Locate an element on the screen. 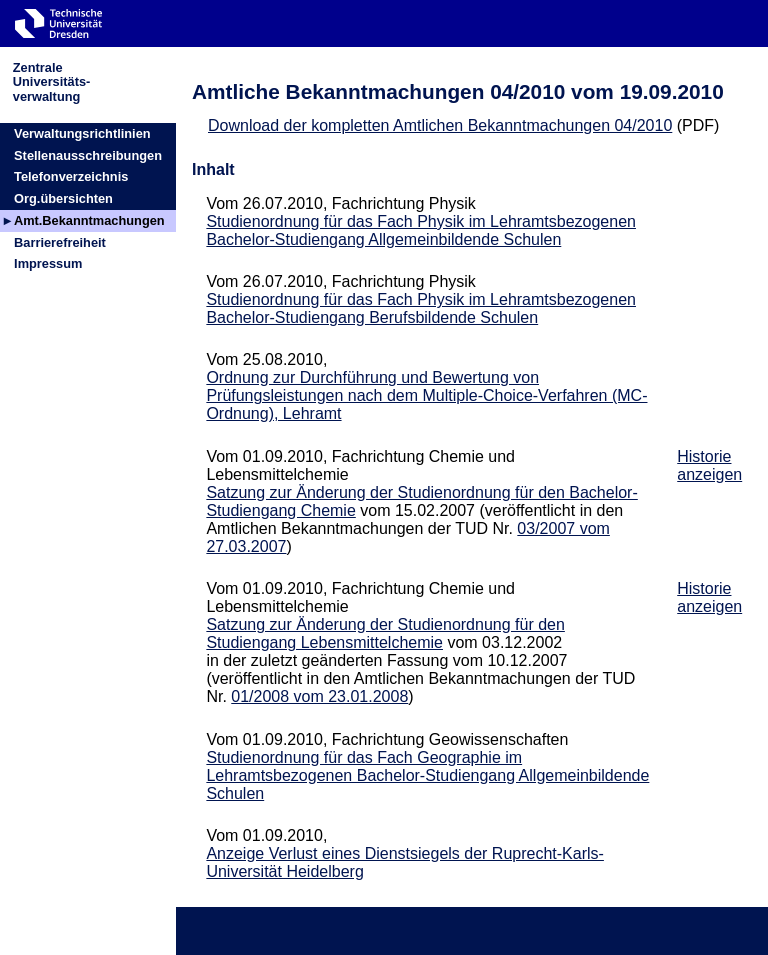 The image size is (768, 955). Studienordnung für das Fach Geographie im Lehramtsbezogenen Bachelor-Studiengang Allgemeinbildende Schulen is located at coordinates (427, 775).